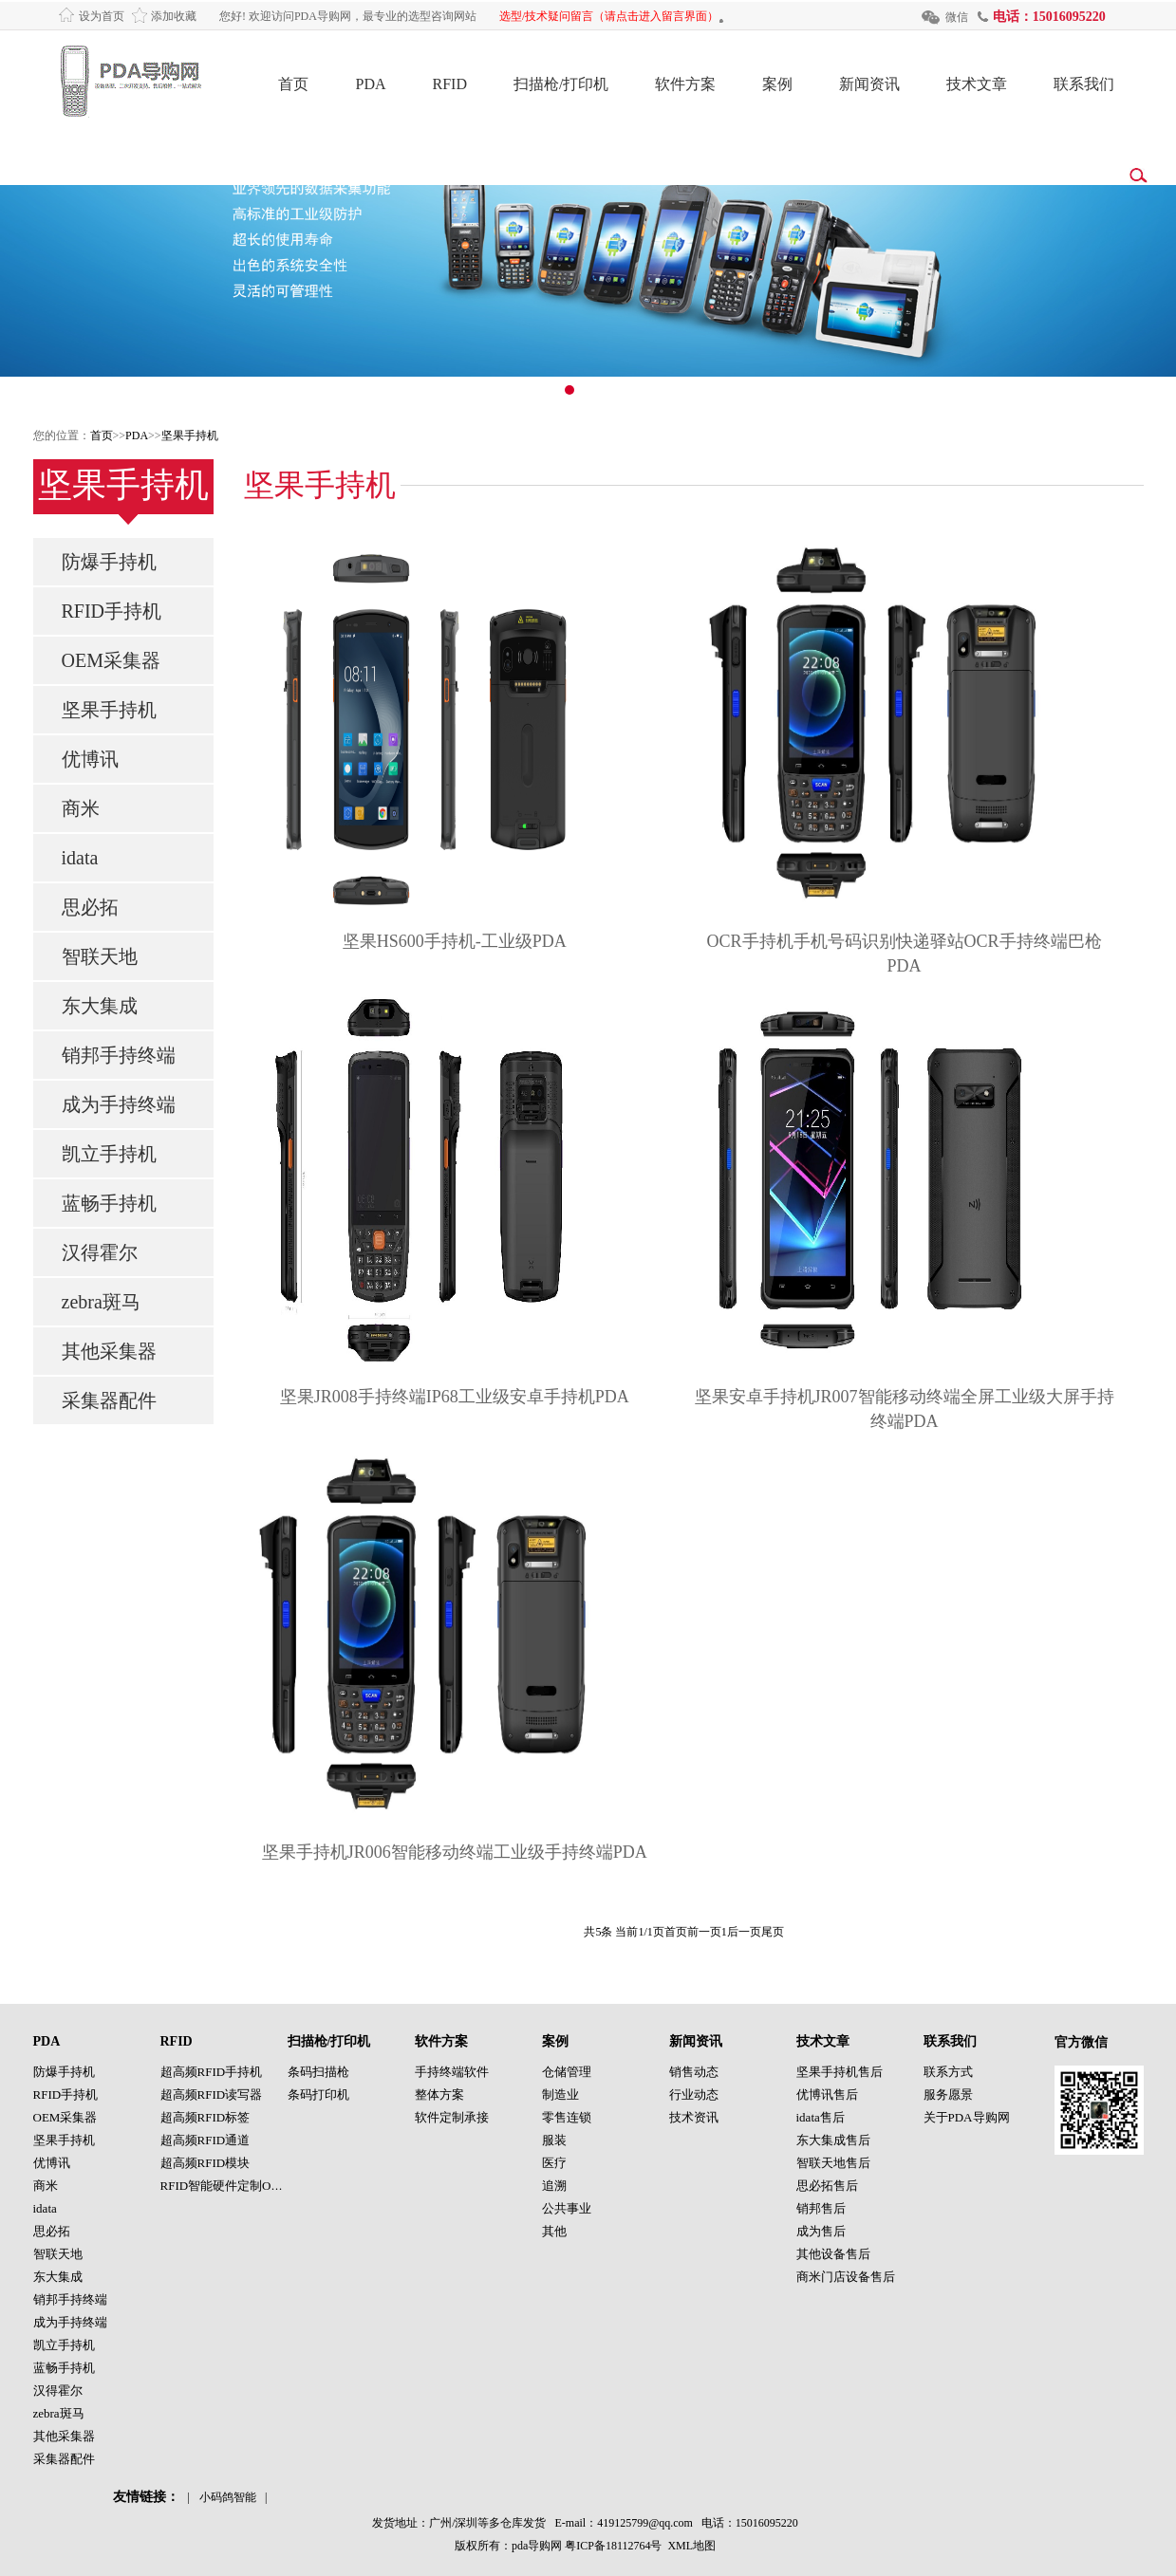 This screenshot has height=2576, width=1176. What do you see at coordinates (839, 2072) in the screenshot?
I see `坚果手持机售后` at bounding box center [839, 2072].